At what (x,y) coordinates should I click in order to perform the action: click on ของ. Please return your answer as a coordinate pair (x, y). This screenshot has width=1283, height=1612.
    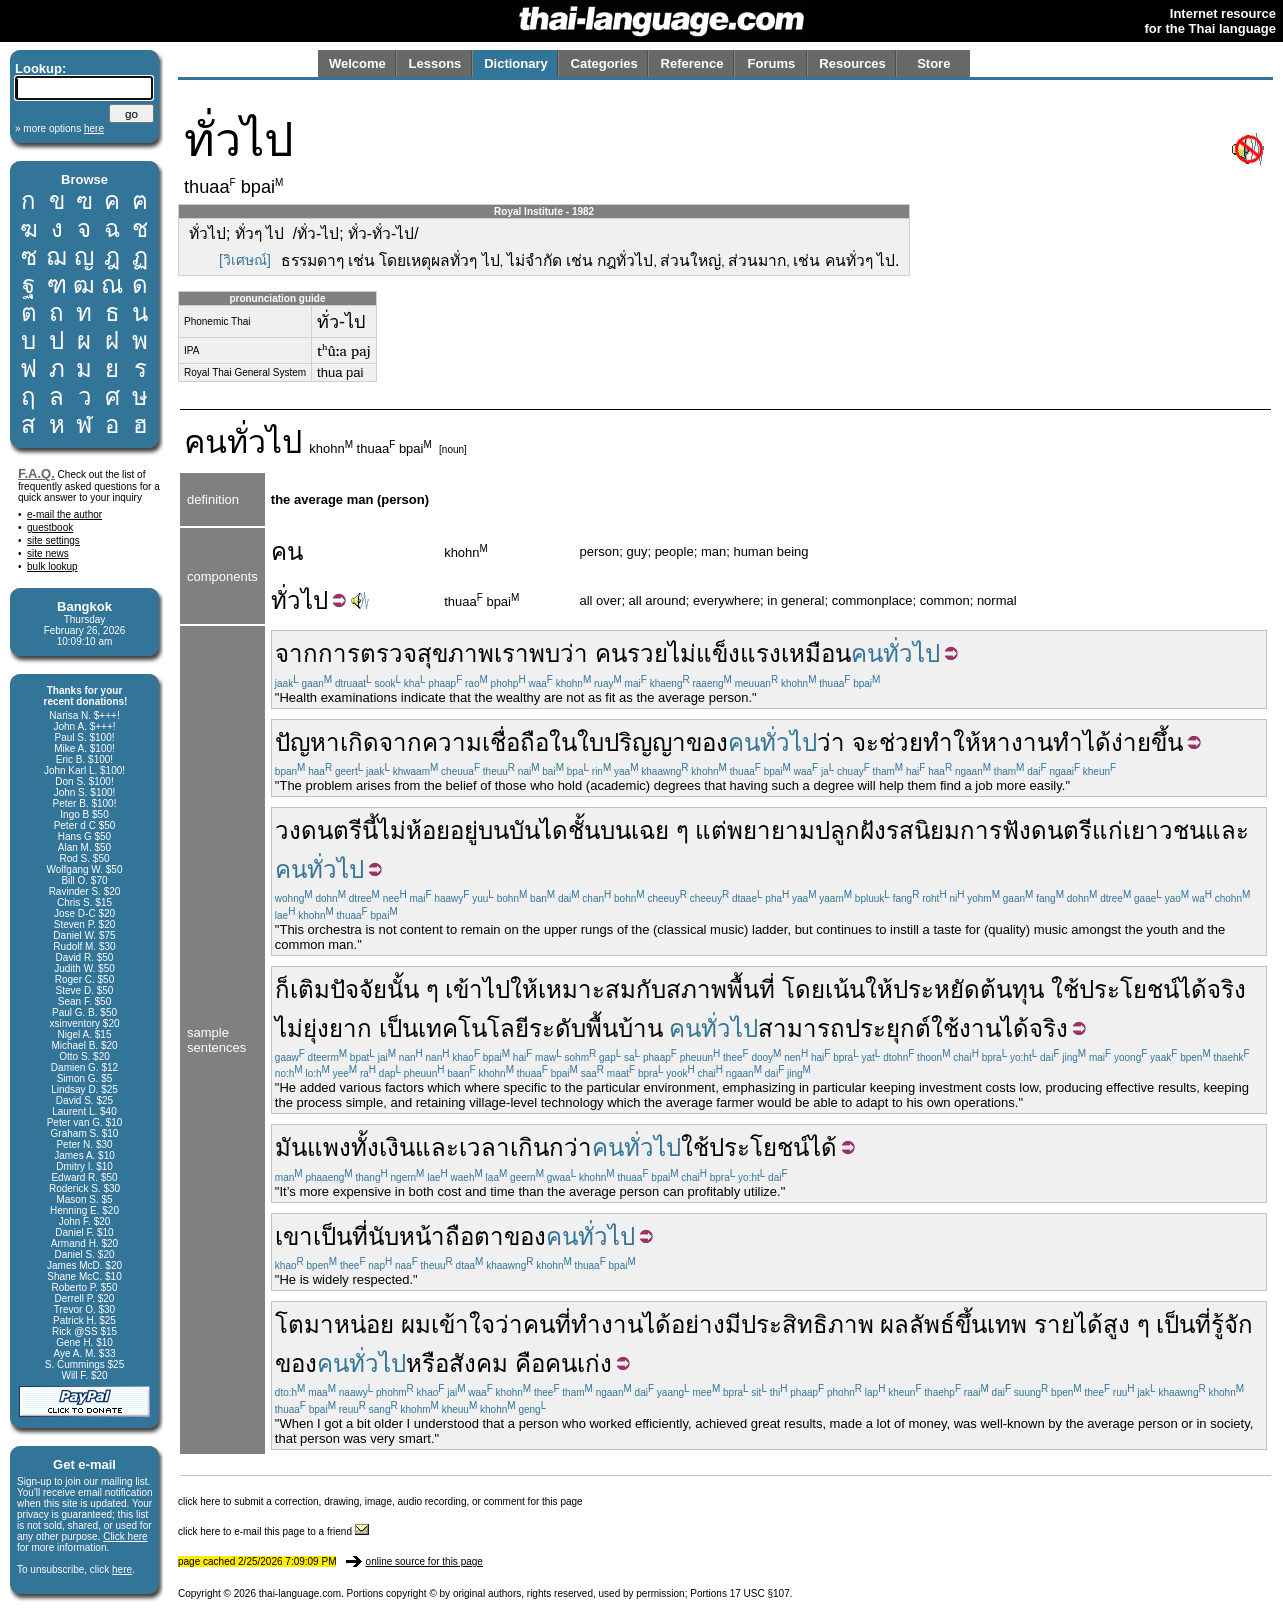
    Looking at the image, I should click on (707, 742).